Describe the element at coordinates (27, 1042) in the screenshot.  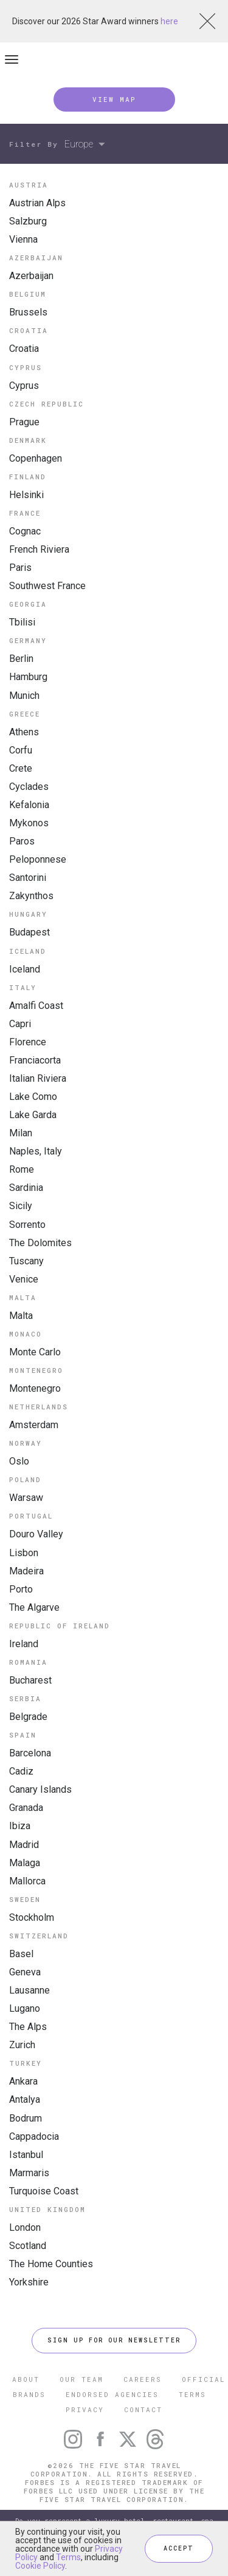
I see `Florence` at that location.